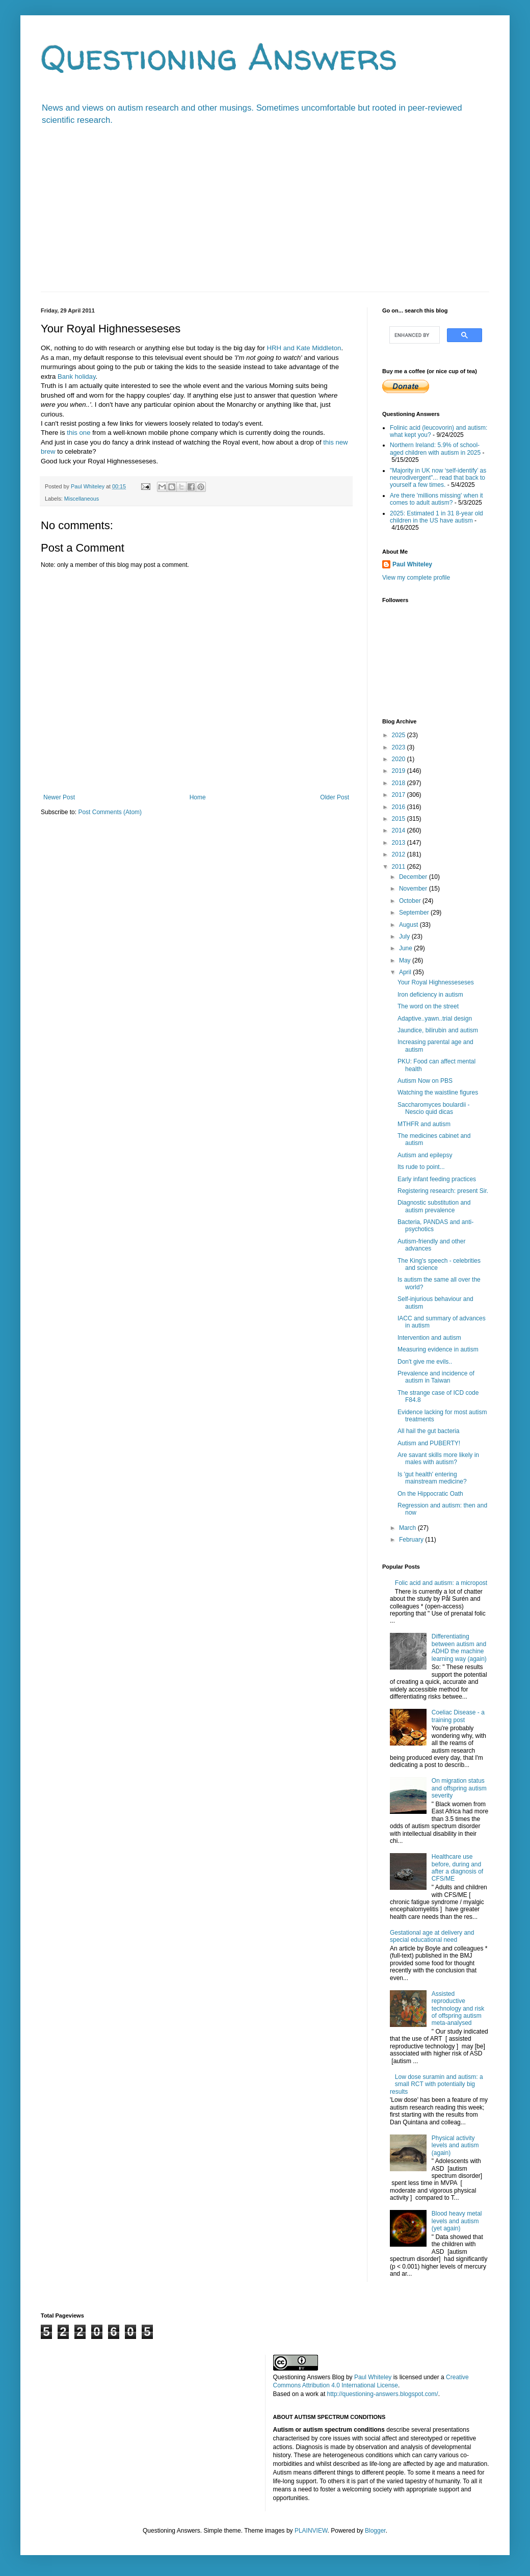 Image resolution: width=530 pixels, height=2576 pixels. Describe the element at coordinates (457, 1867) in the screenshot. I see `Healthcare use before, during and after a diagnosis of CFS/ME` at that location.